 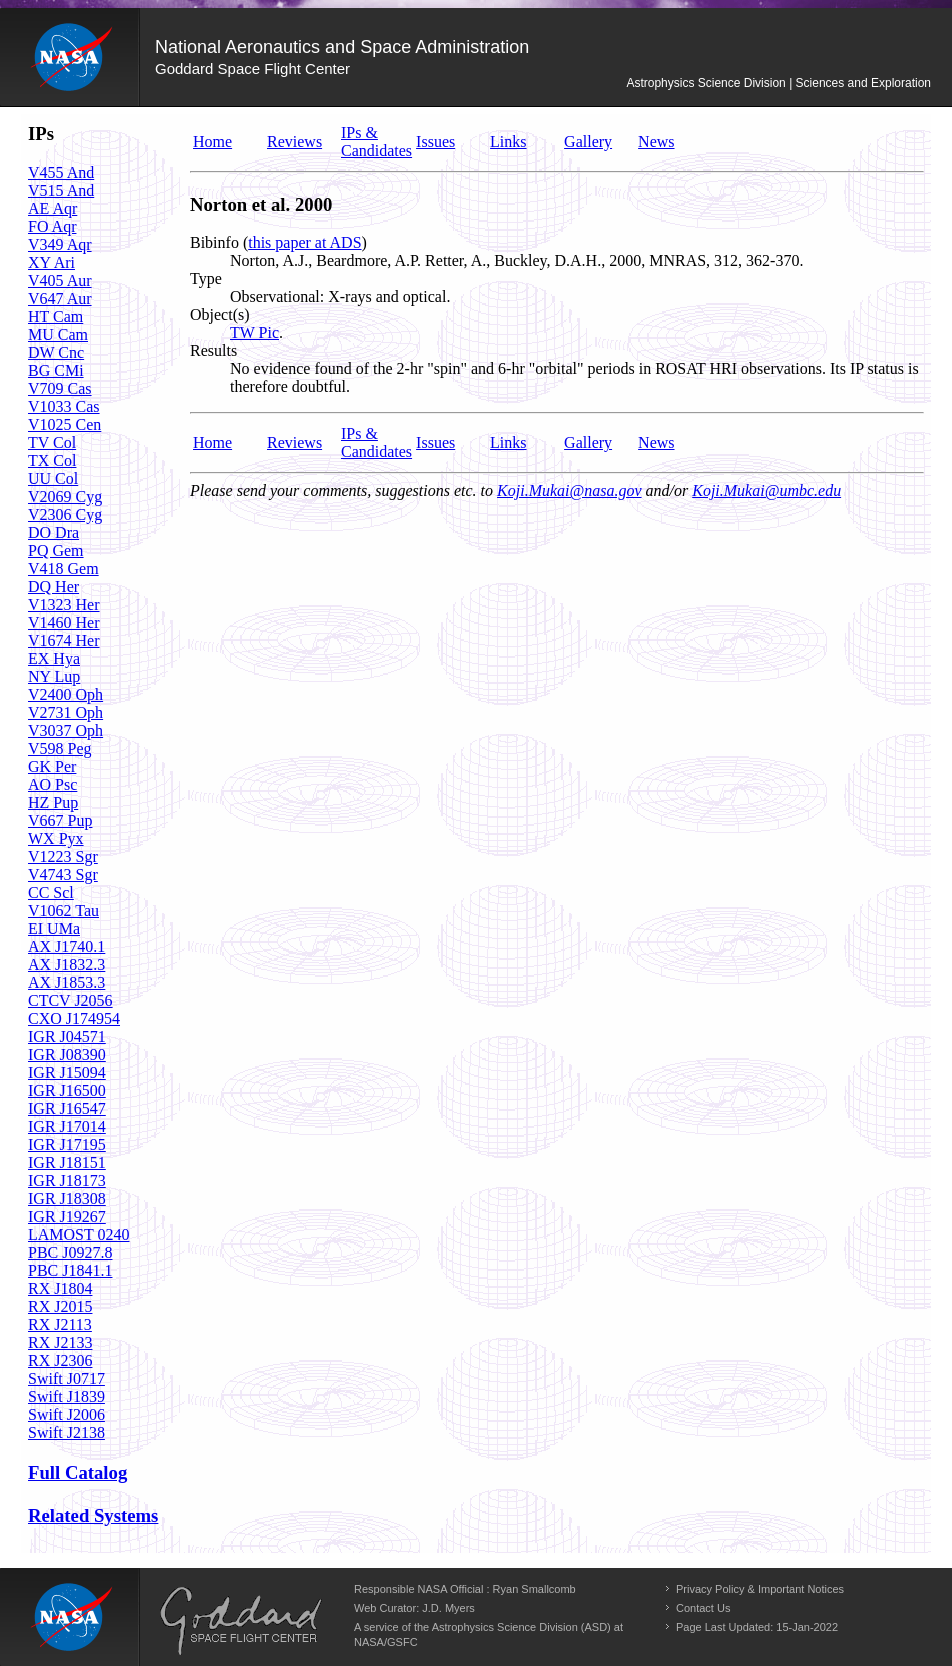 I want to click on IGR J08390, so click(x=67, y=1054).